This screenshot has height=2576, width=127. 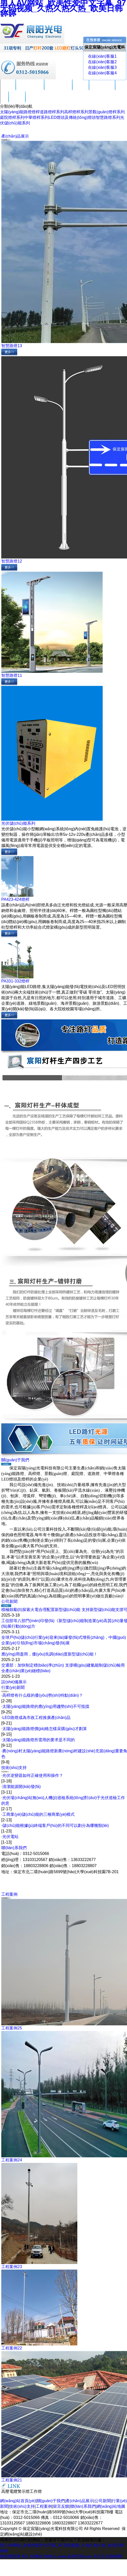 What do you see at coordinates (72, 117) in the screenshot?
I see `LED燈頭及傳統(tǒng)燈頭` at bounding box center [72, 117].